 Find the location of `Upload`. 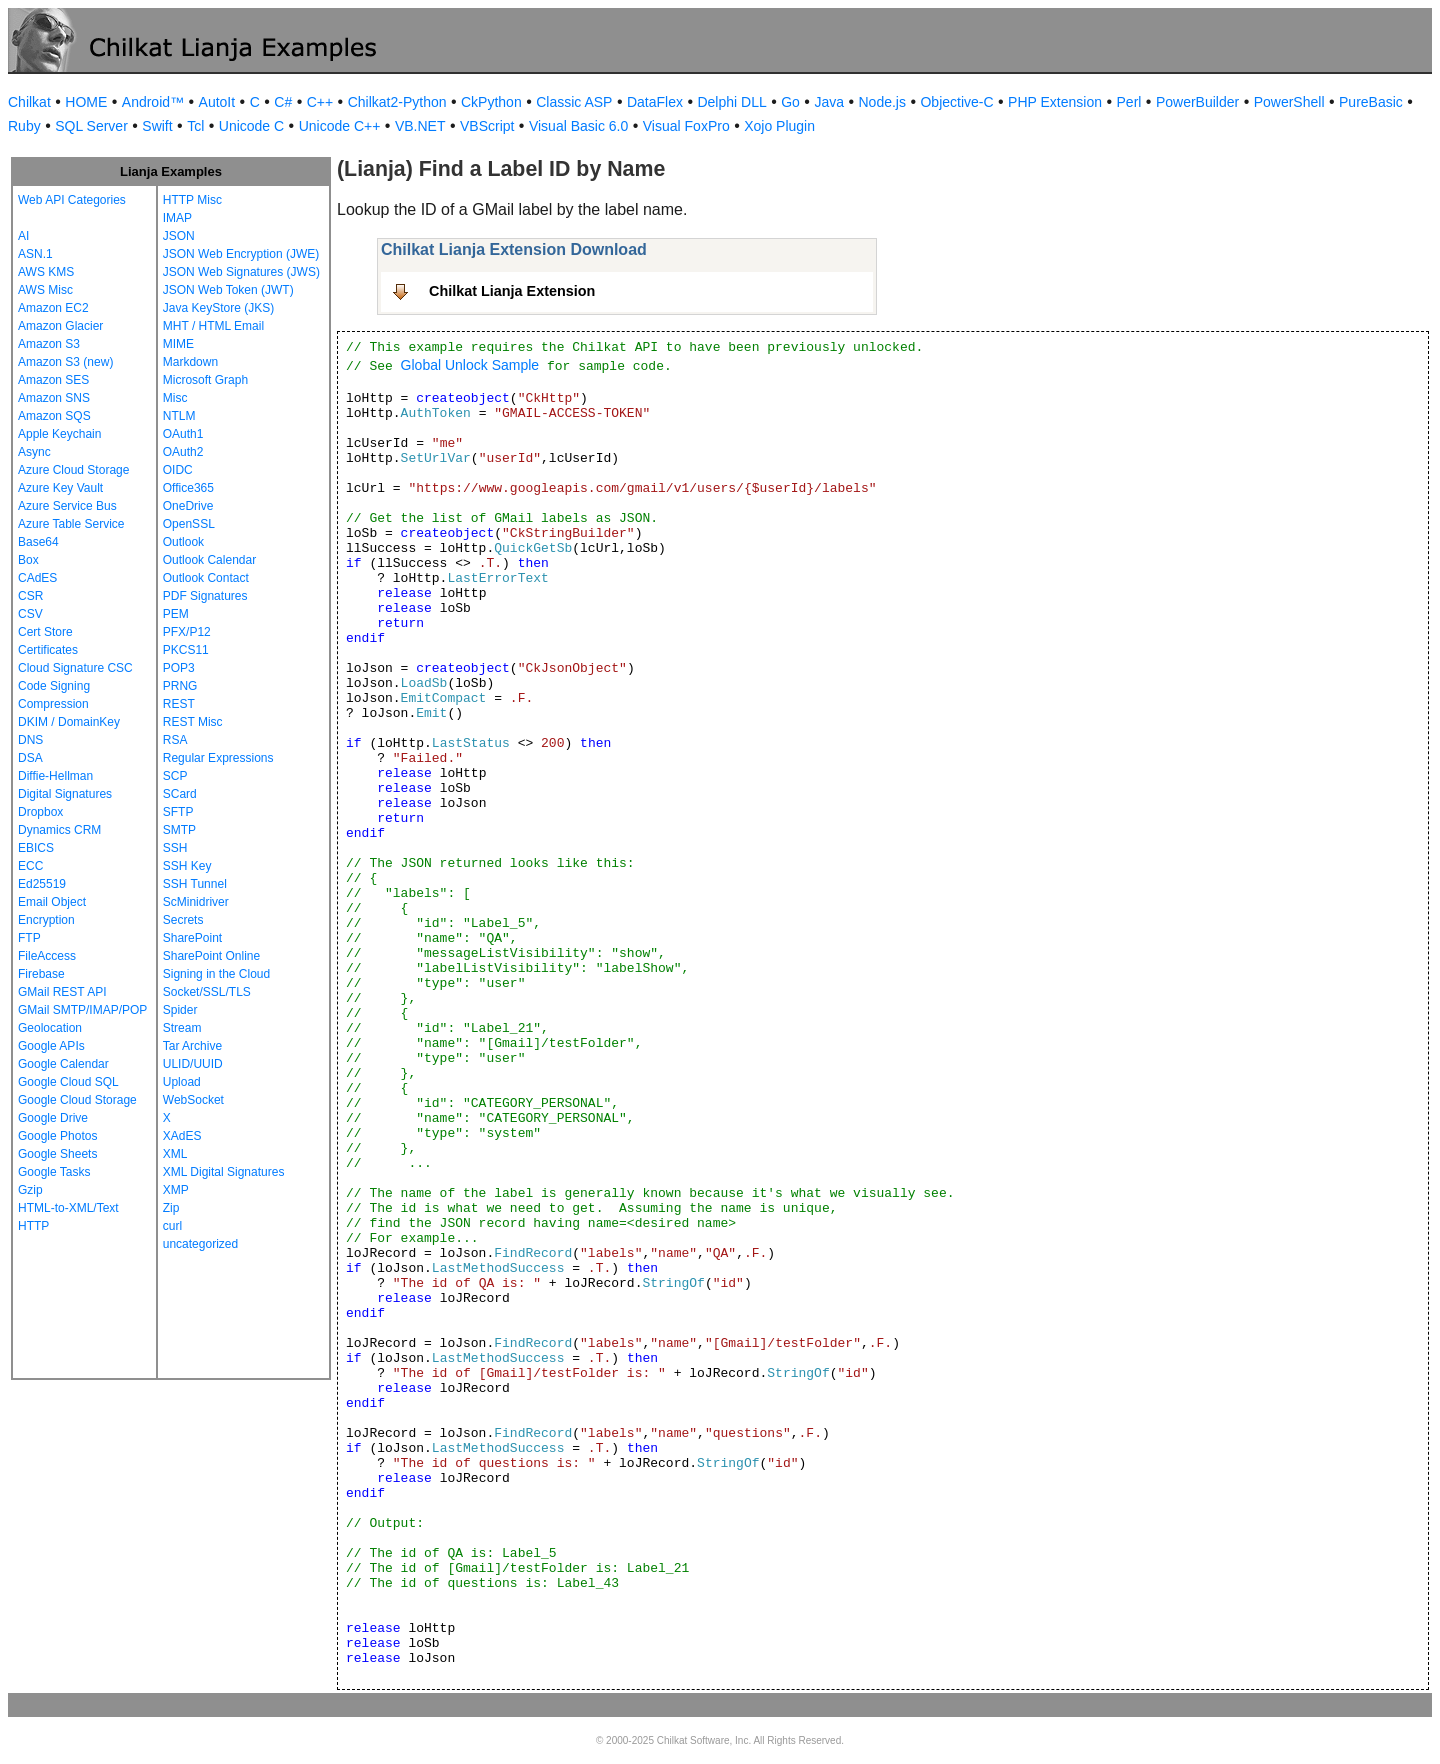

Upload is located at coordinates (182, 1082).